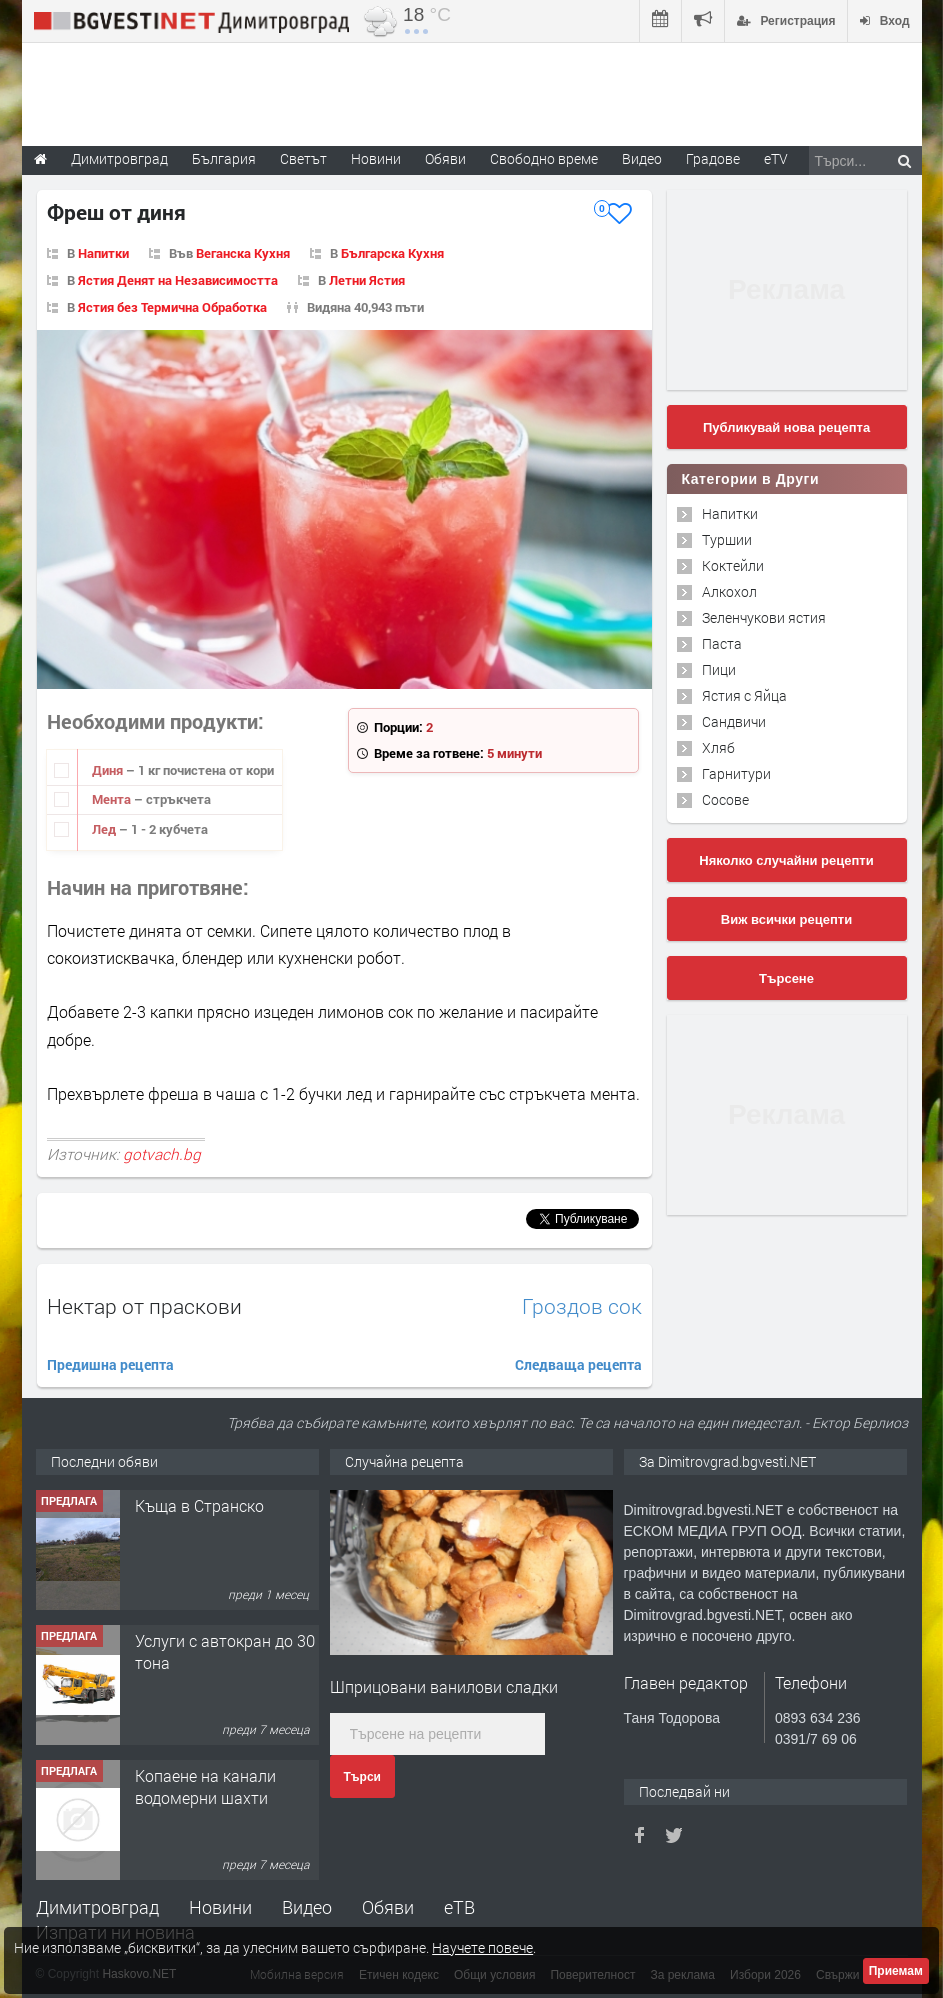 Image resolution: width=943 pixels, height=1998 pixels. I want to click on Шприцовани ванилови сладки, so click(444, 1686).